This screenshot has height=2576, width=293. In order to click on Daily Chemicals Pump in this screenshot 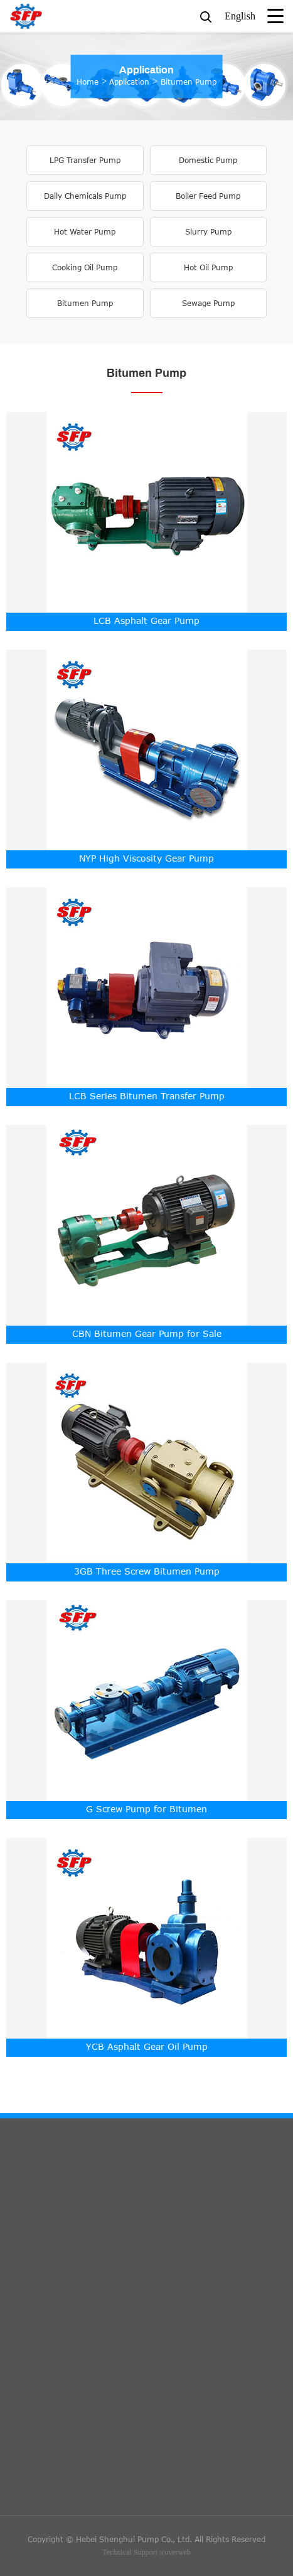, I will do `click(85, 196)`.